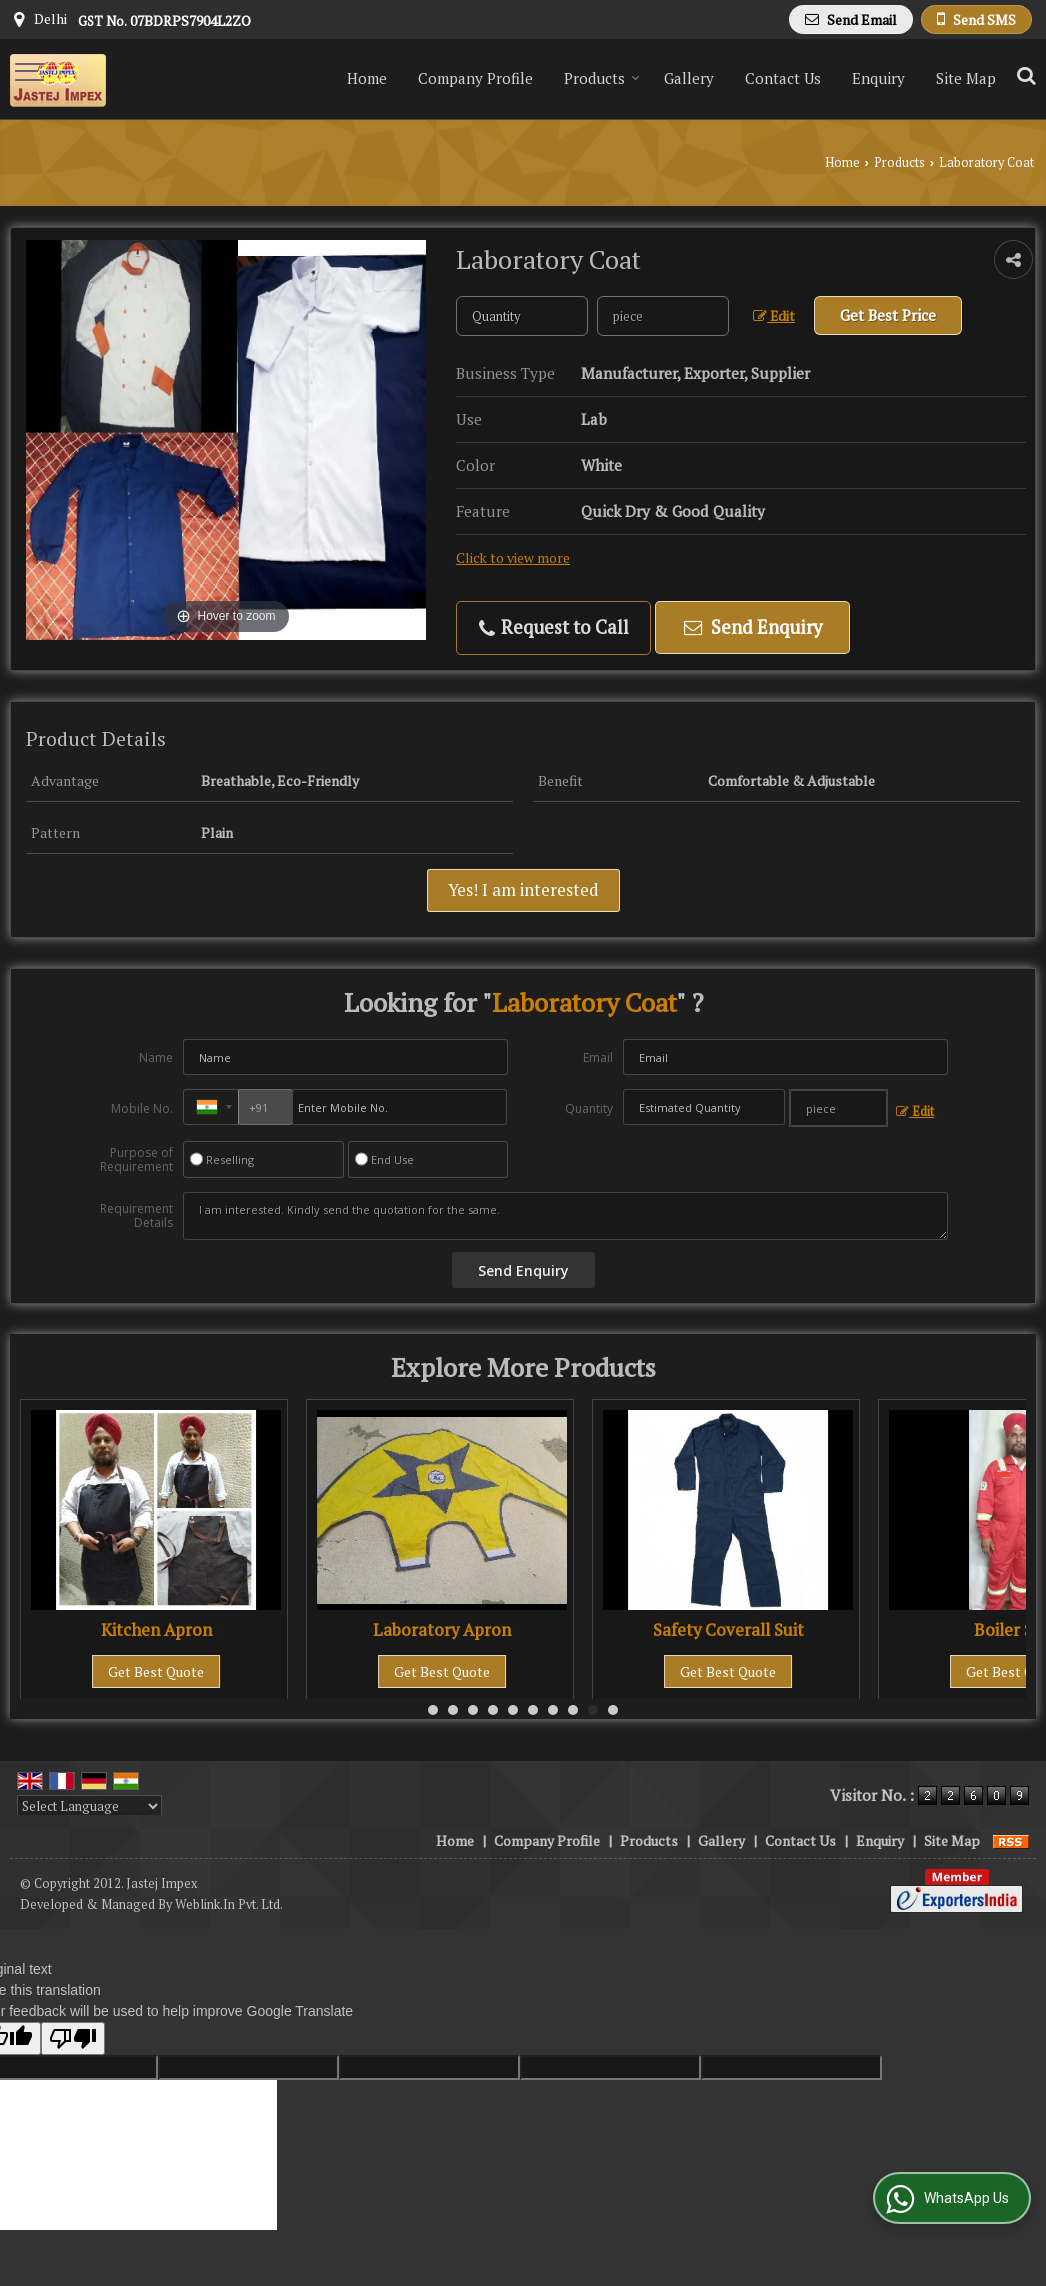 The image size is (1046, 2286). What do you see at coordinates (783, 78) in the screenshot?
I see `Contact Us` at bounding box center [783, 78].